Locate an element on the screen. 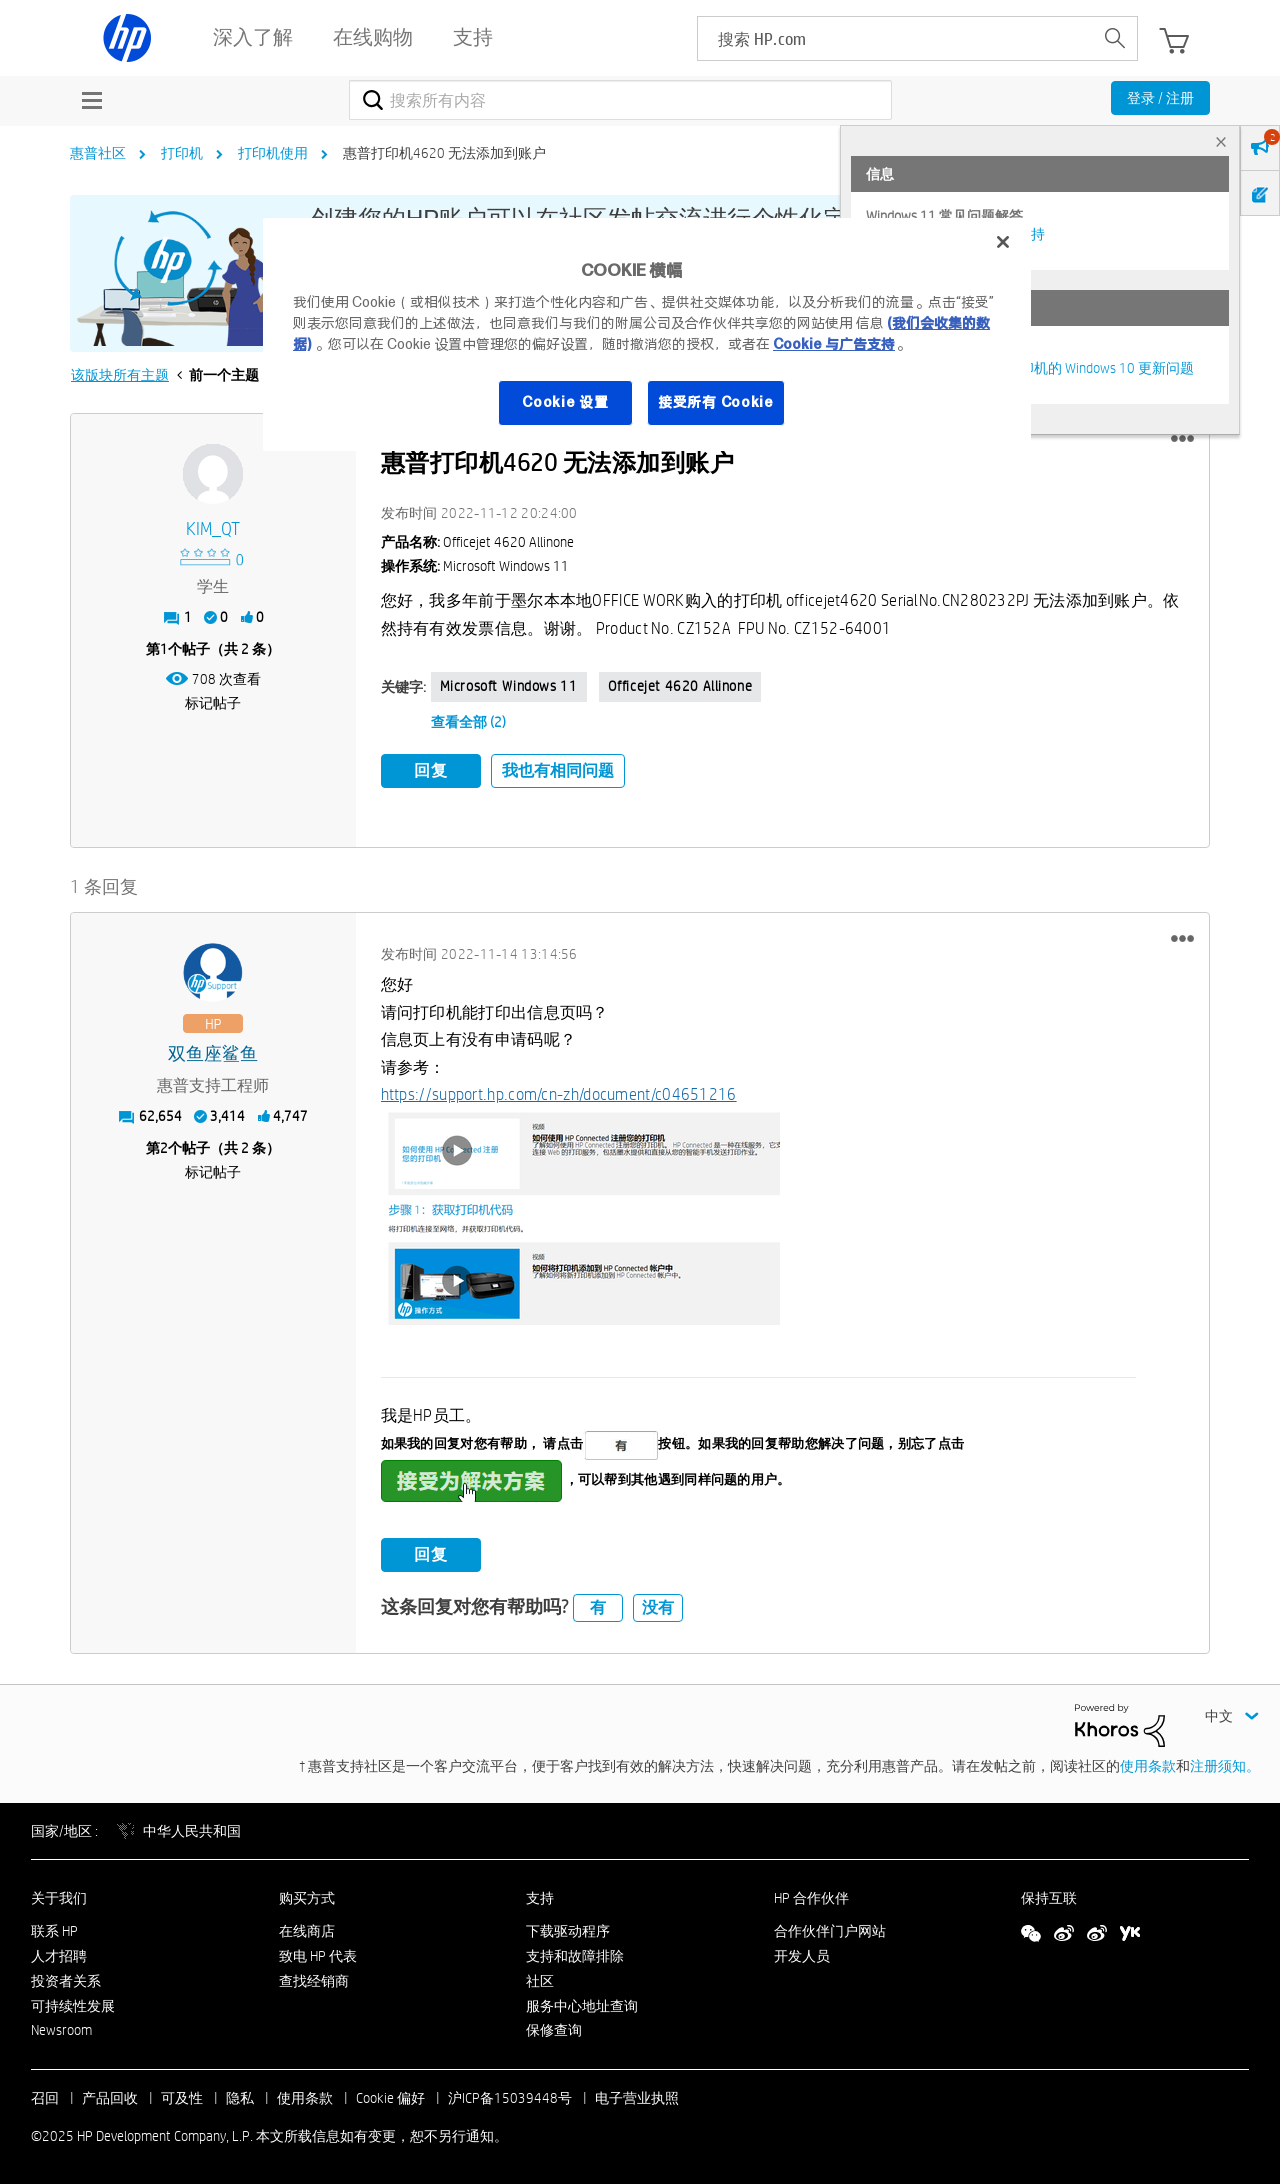 The image size is (1280, 2184). 登录 / 注册 is located at coordinates (1160, 98).